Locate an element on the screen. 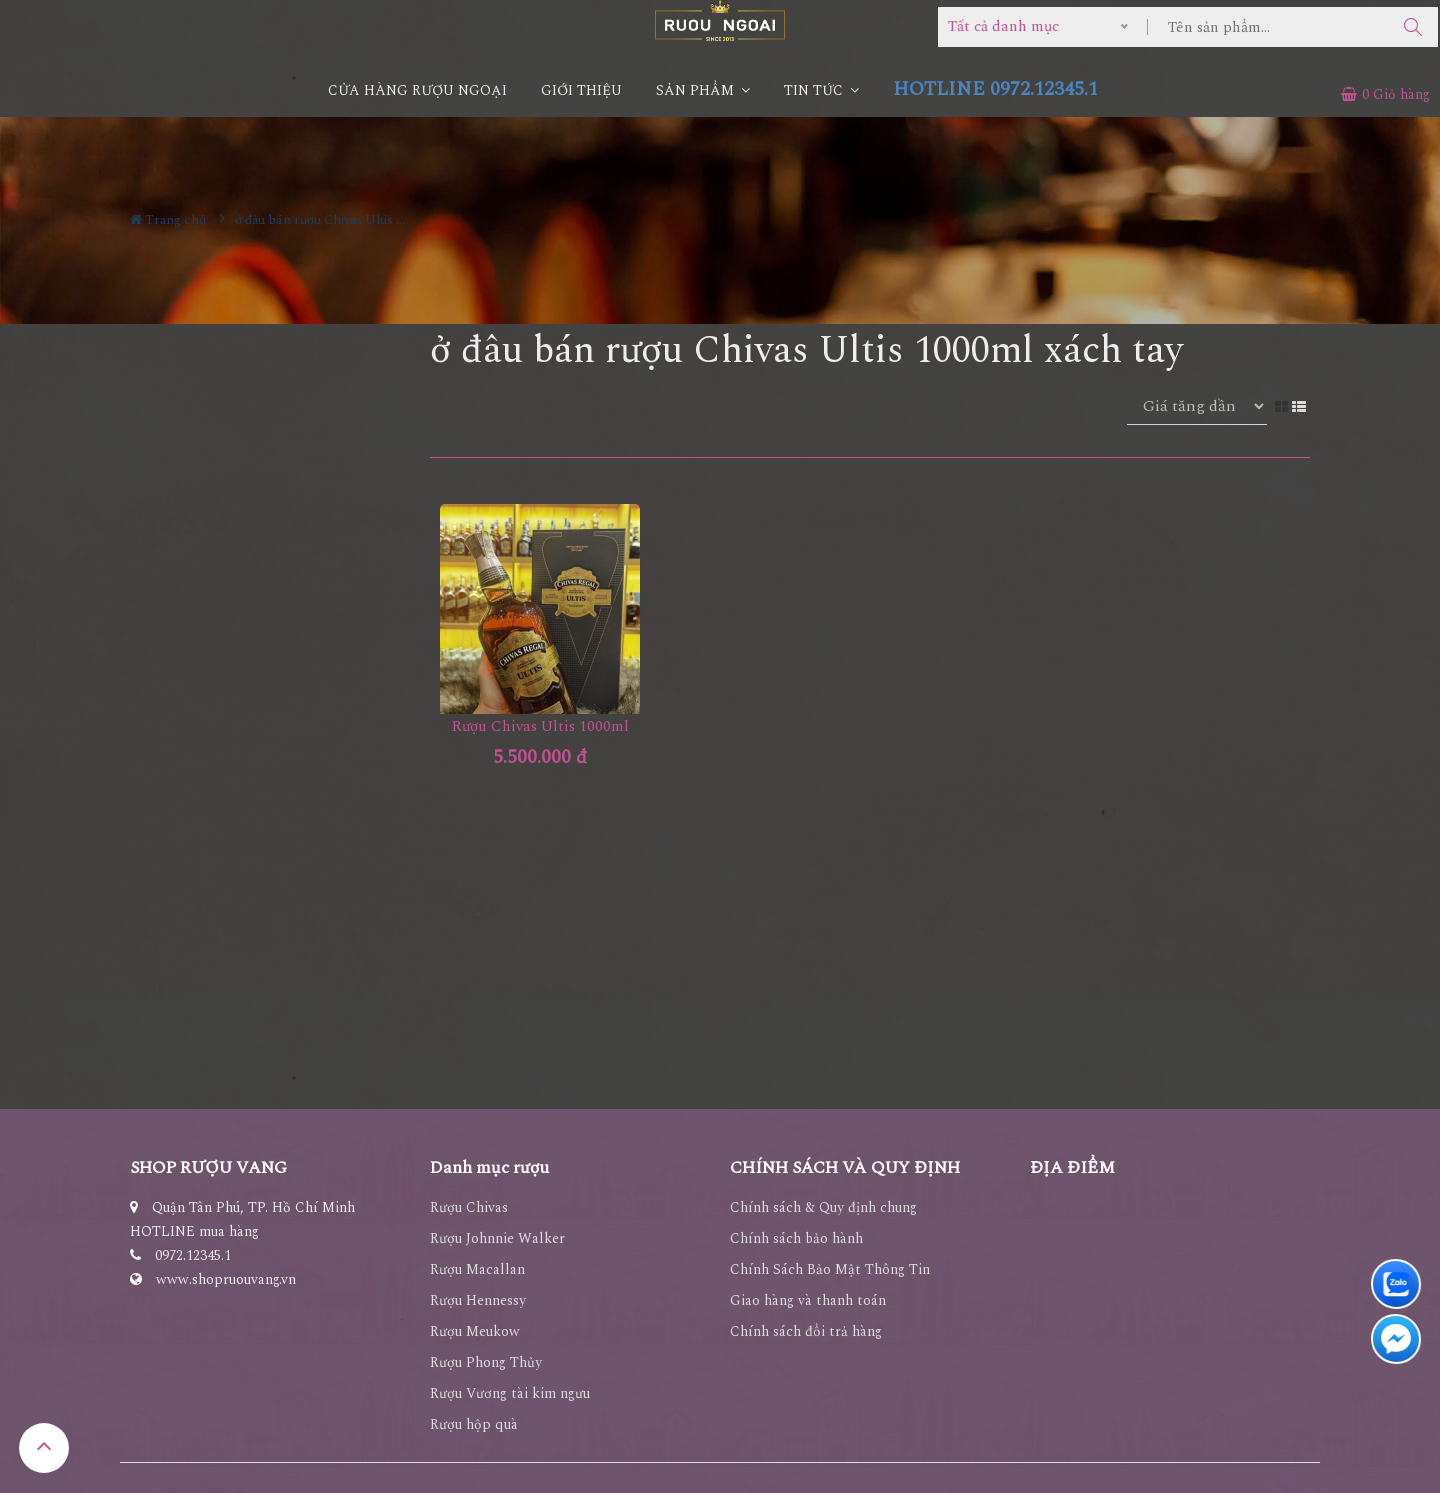 The width and height of the screenshot is (1440, 1493). Chính sách & Quy định chung is located at coordinates (823, 1207).